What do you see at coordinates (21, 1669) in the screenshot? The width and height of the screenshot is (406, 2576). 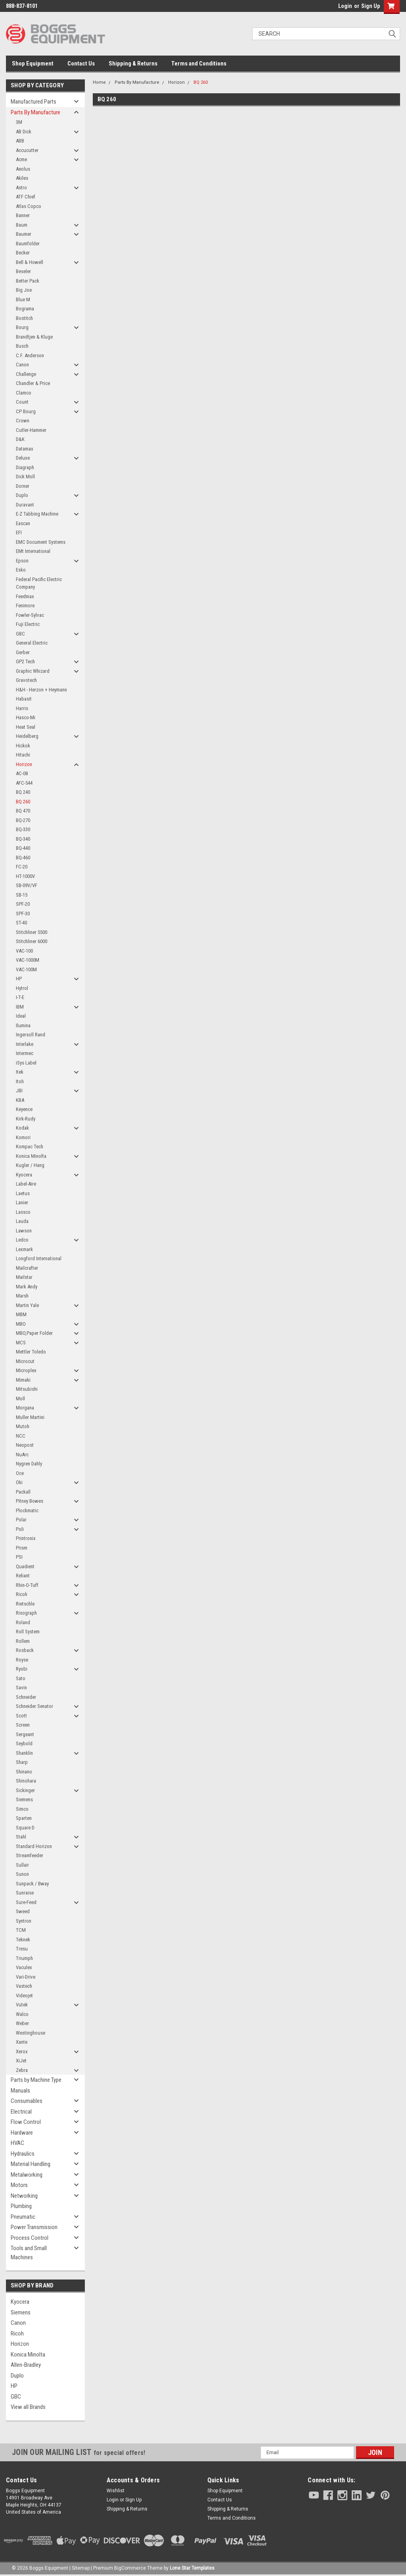 I see `Ryobi` at bounding box center [21, 1669].